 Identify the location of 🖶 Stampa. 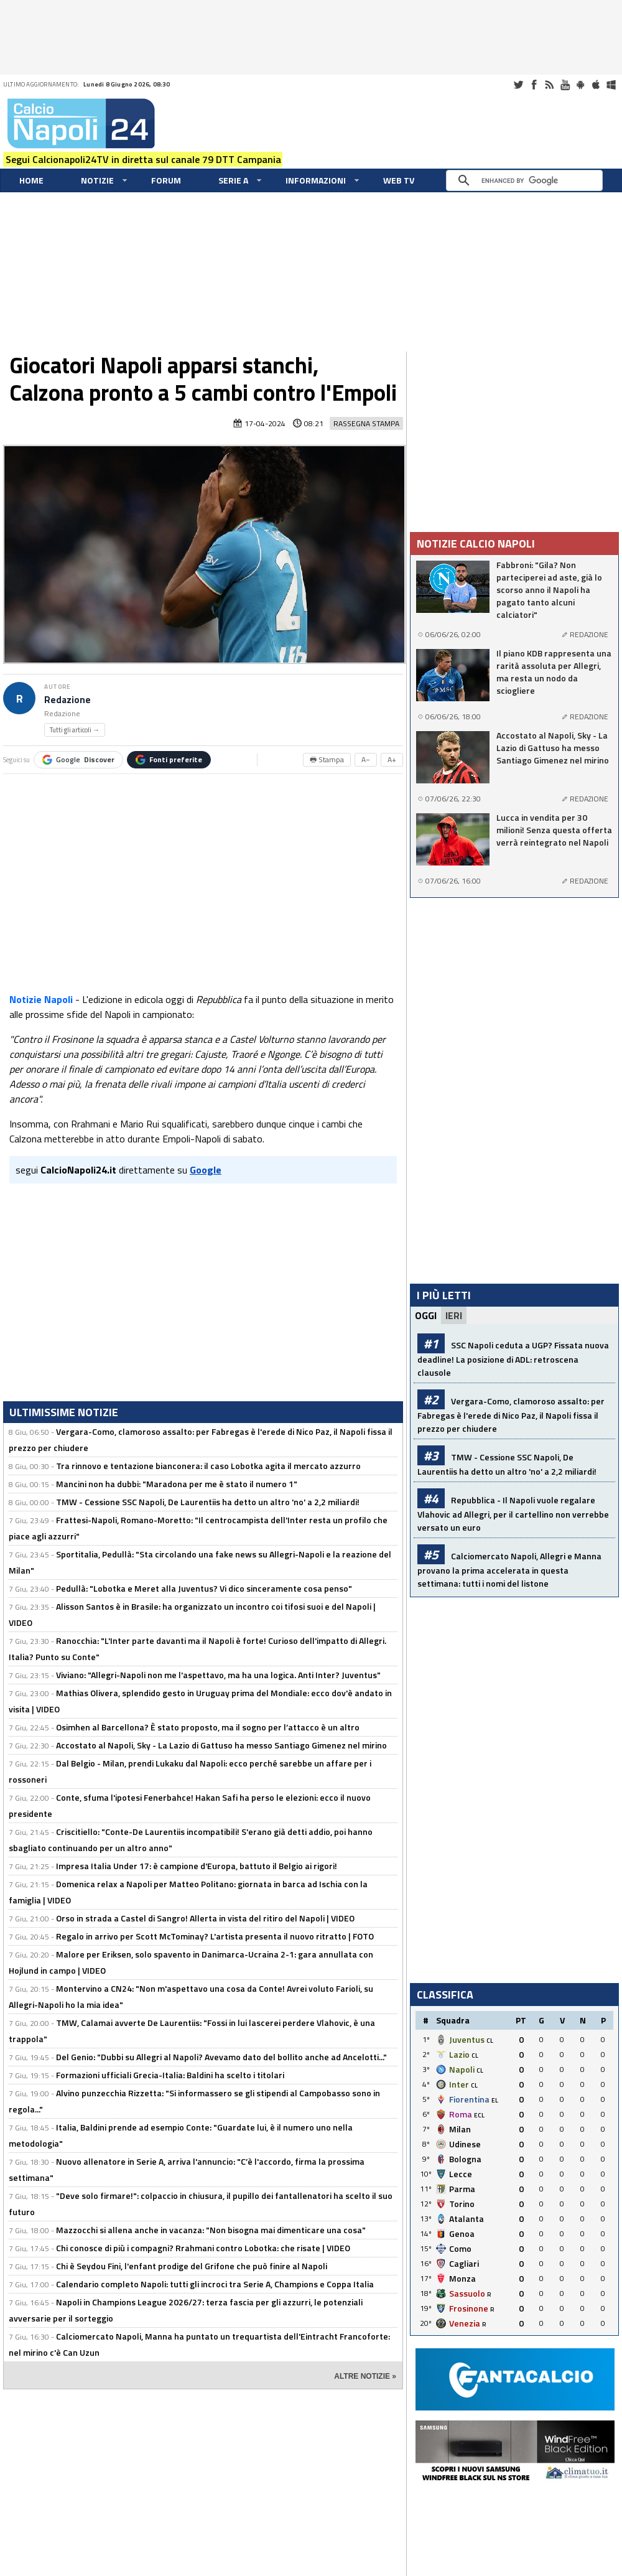
(327, 759).